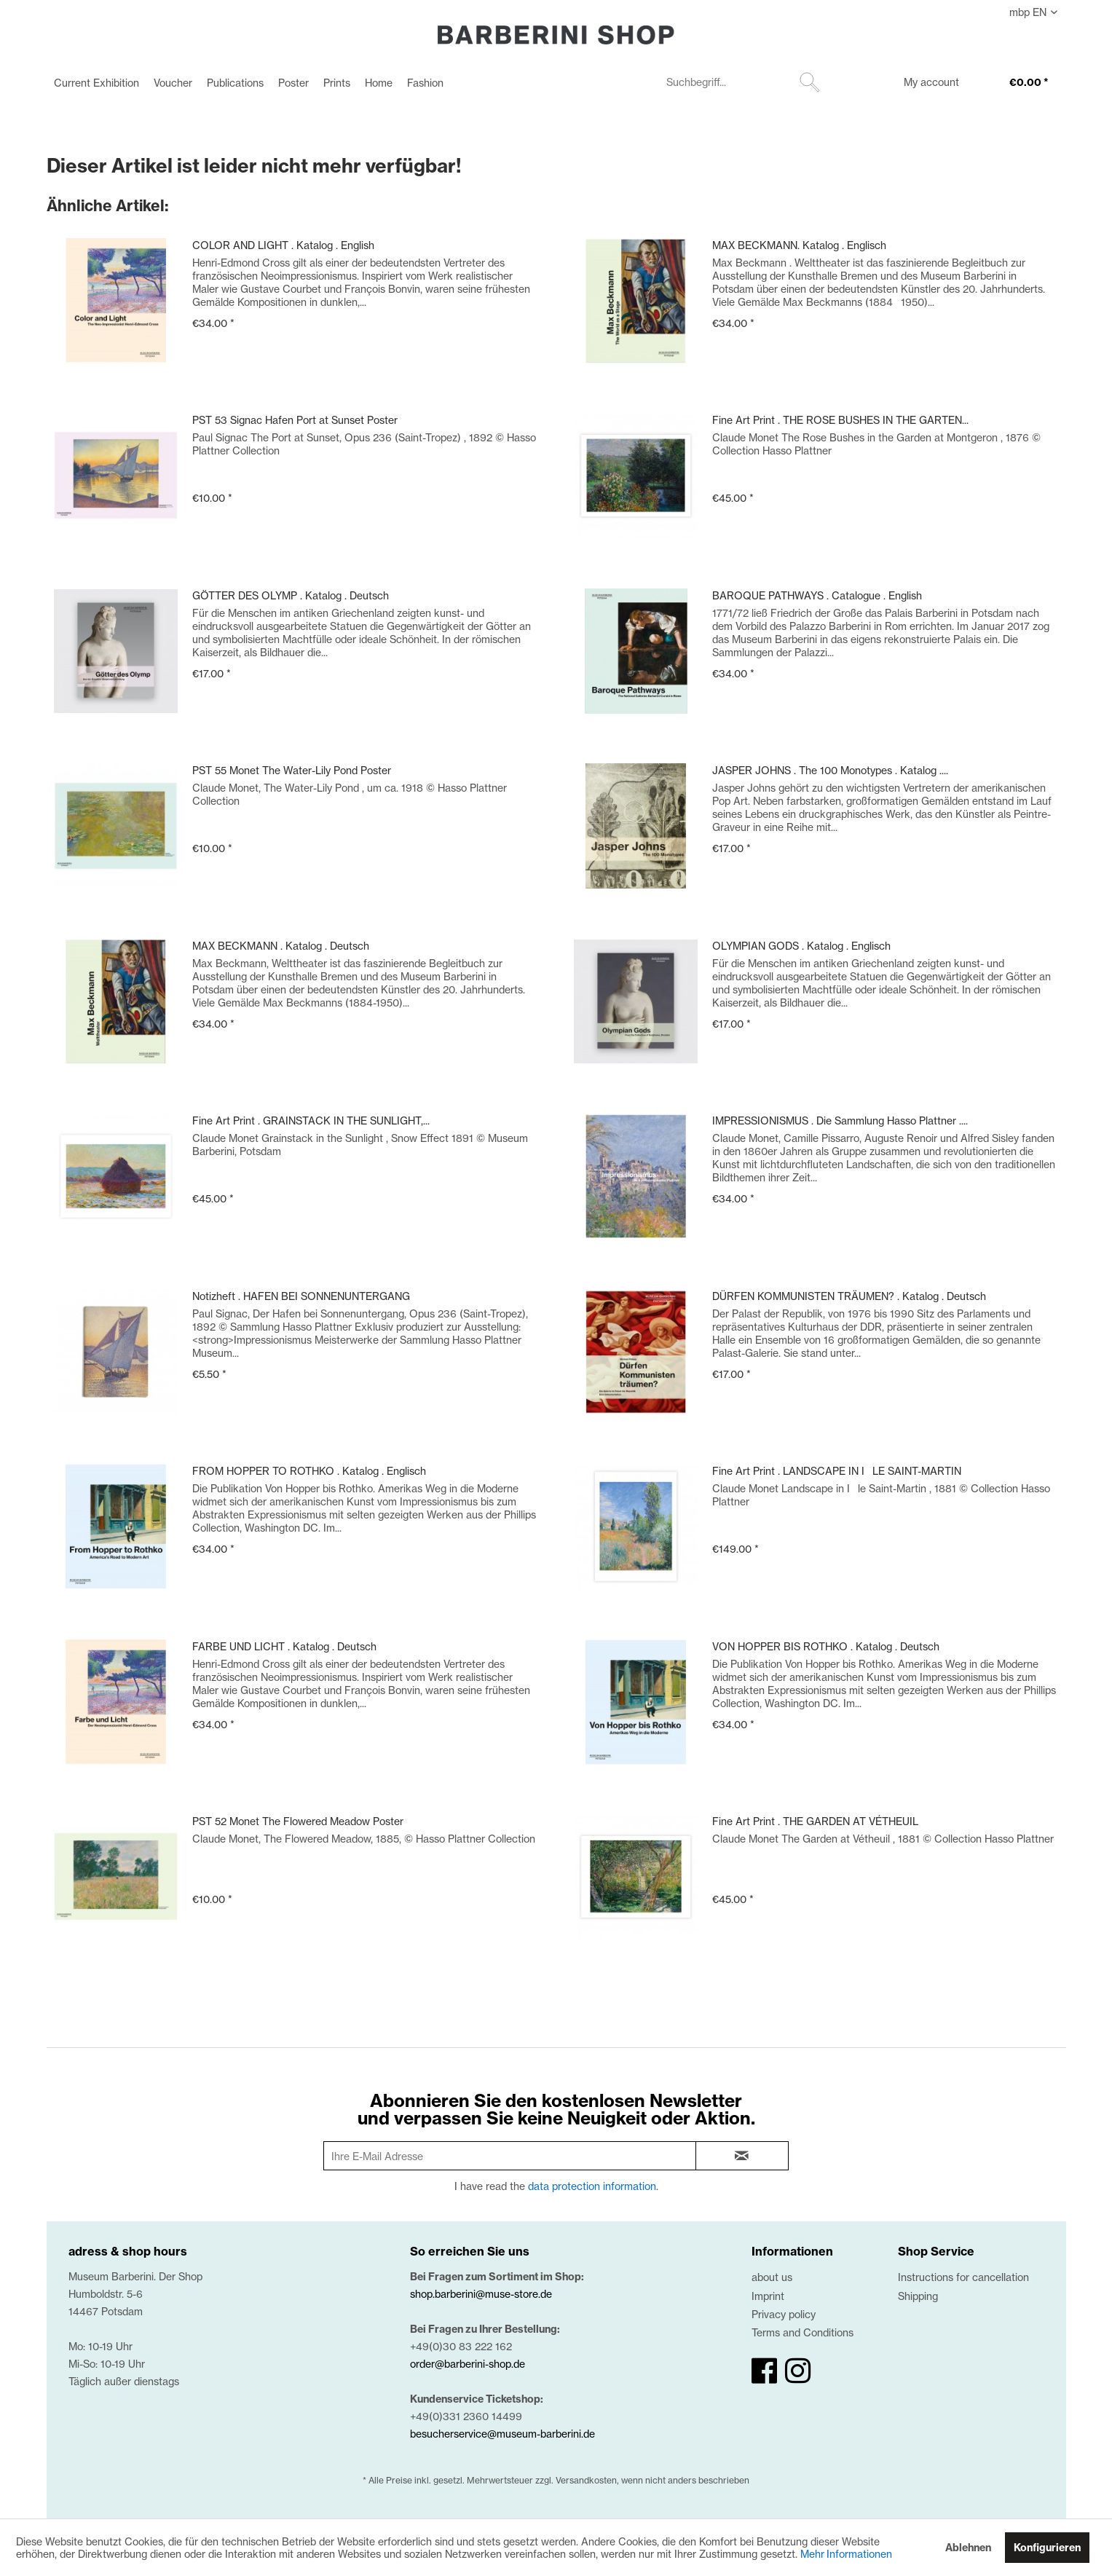 The height and width of the screenshot is (2576, 1112). Describe the element at coordinates (784, 2314) in the screenshot. I see `Privacy policy` at that location.